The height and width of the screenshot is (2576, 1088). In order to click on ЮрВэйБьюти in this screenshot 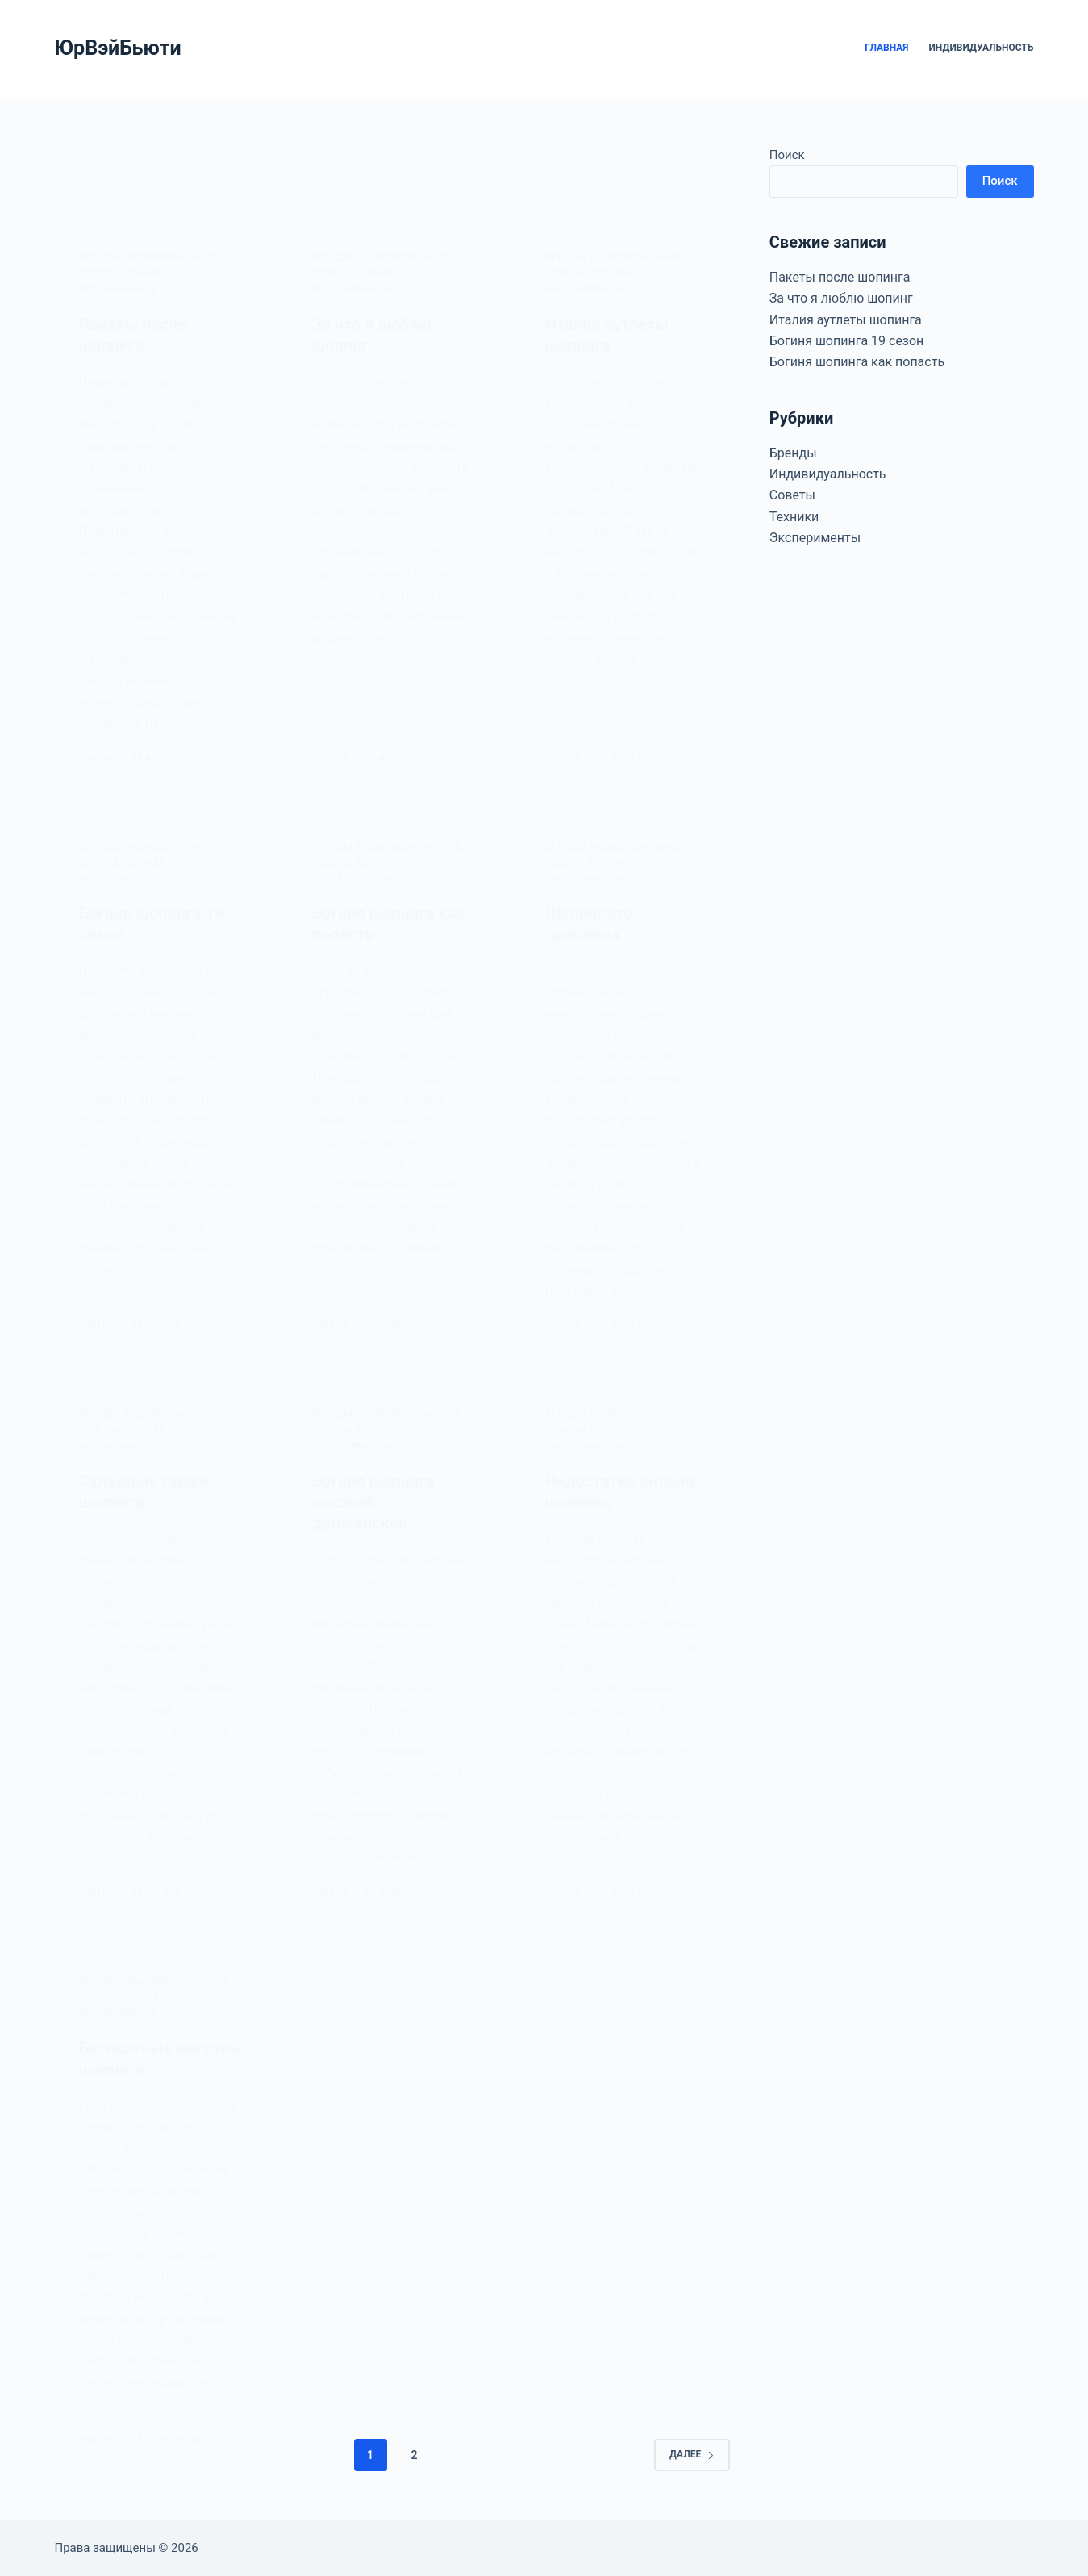, I will do `click(117, 48)`.